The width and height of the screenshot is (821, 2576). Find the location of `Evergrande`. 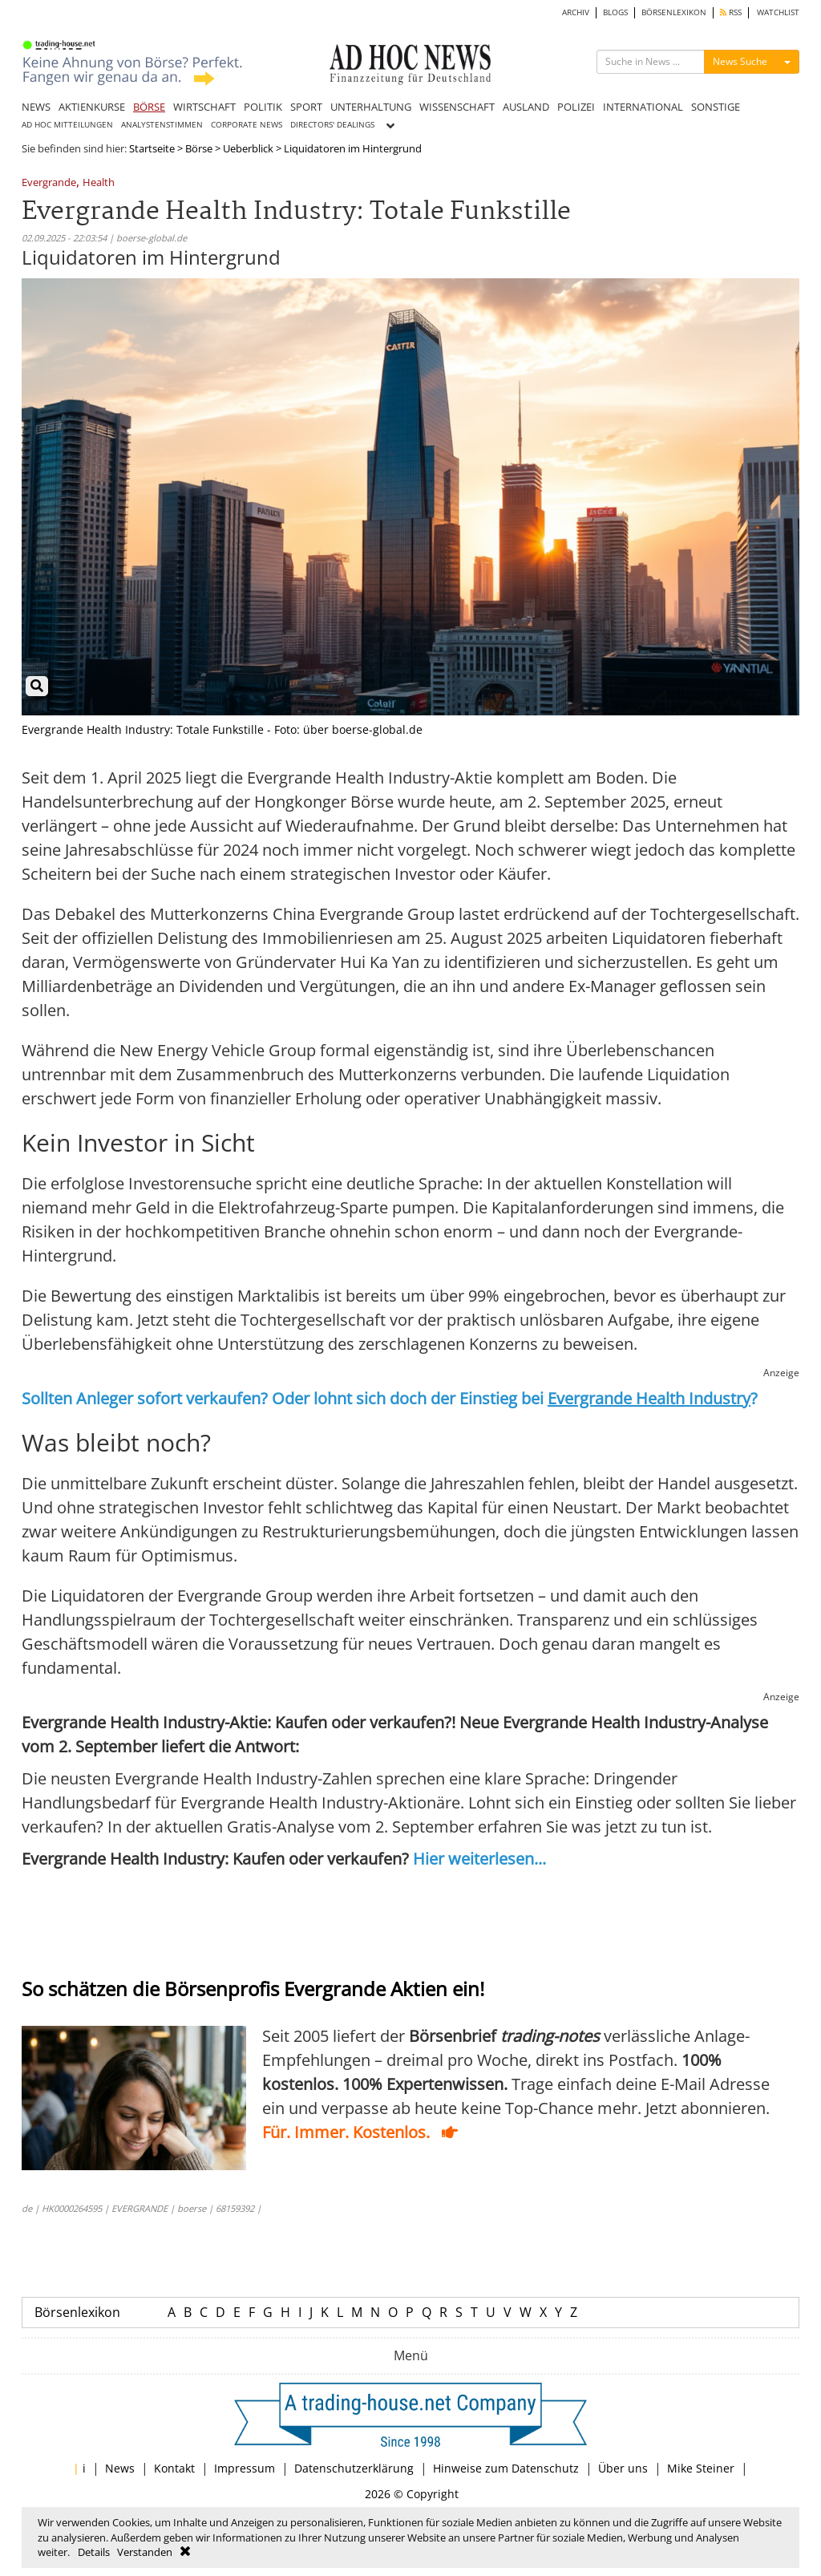

Evergrande is located at coordinates (49, 183).